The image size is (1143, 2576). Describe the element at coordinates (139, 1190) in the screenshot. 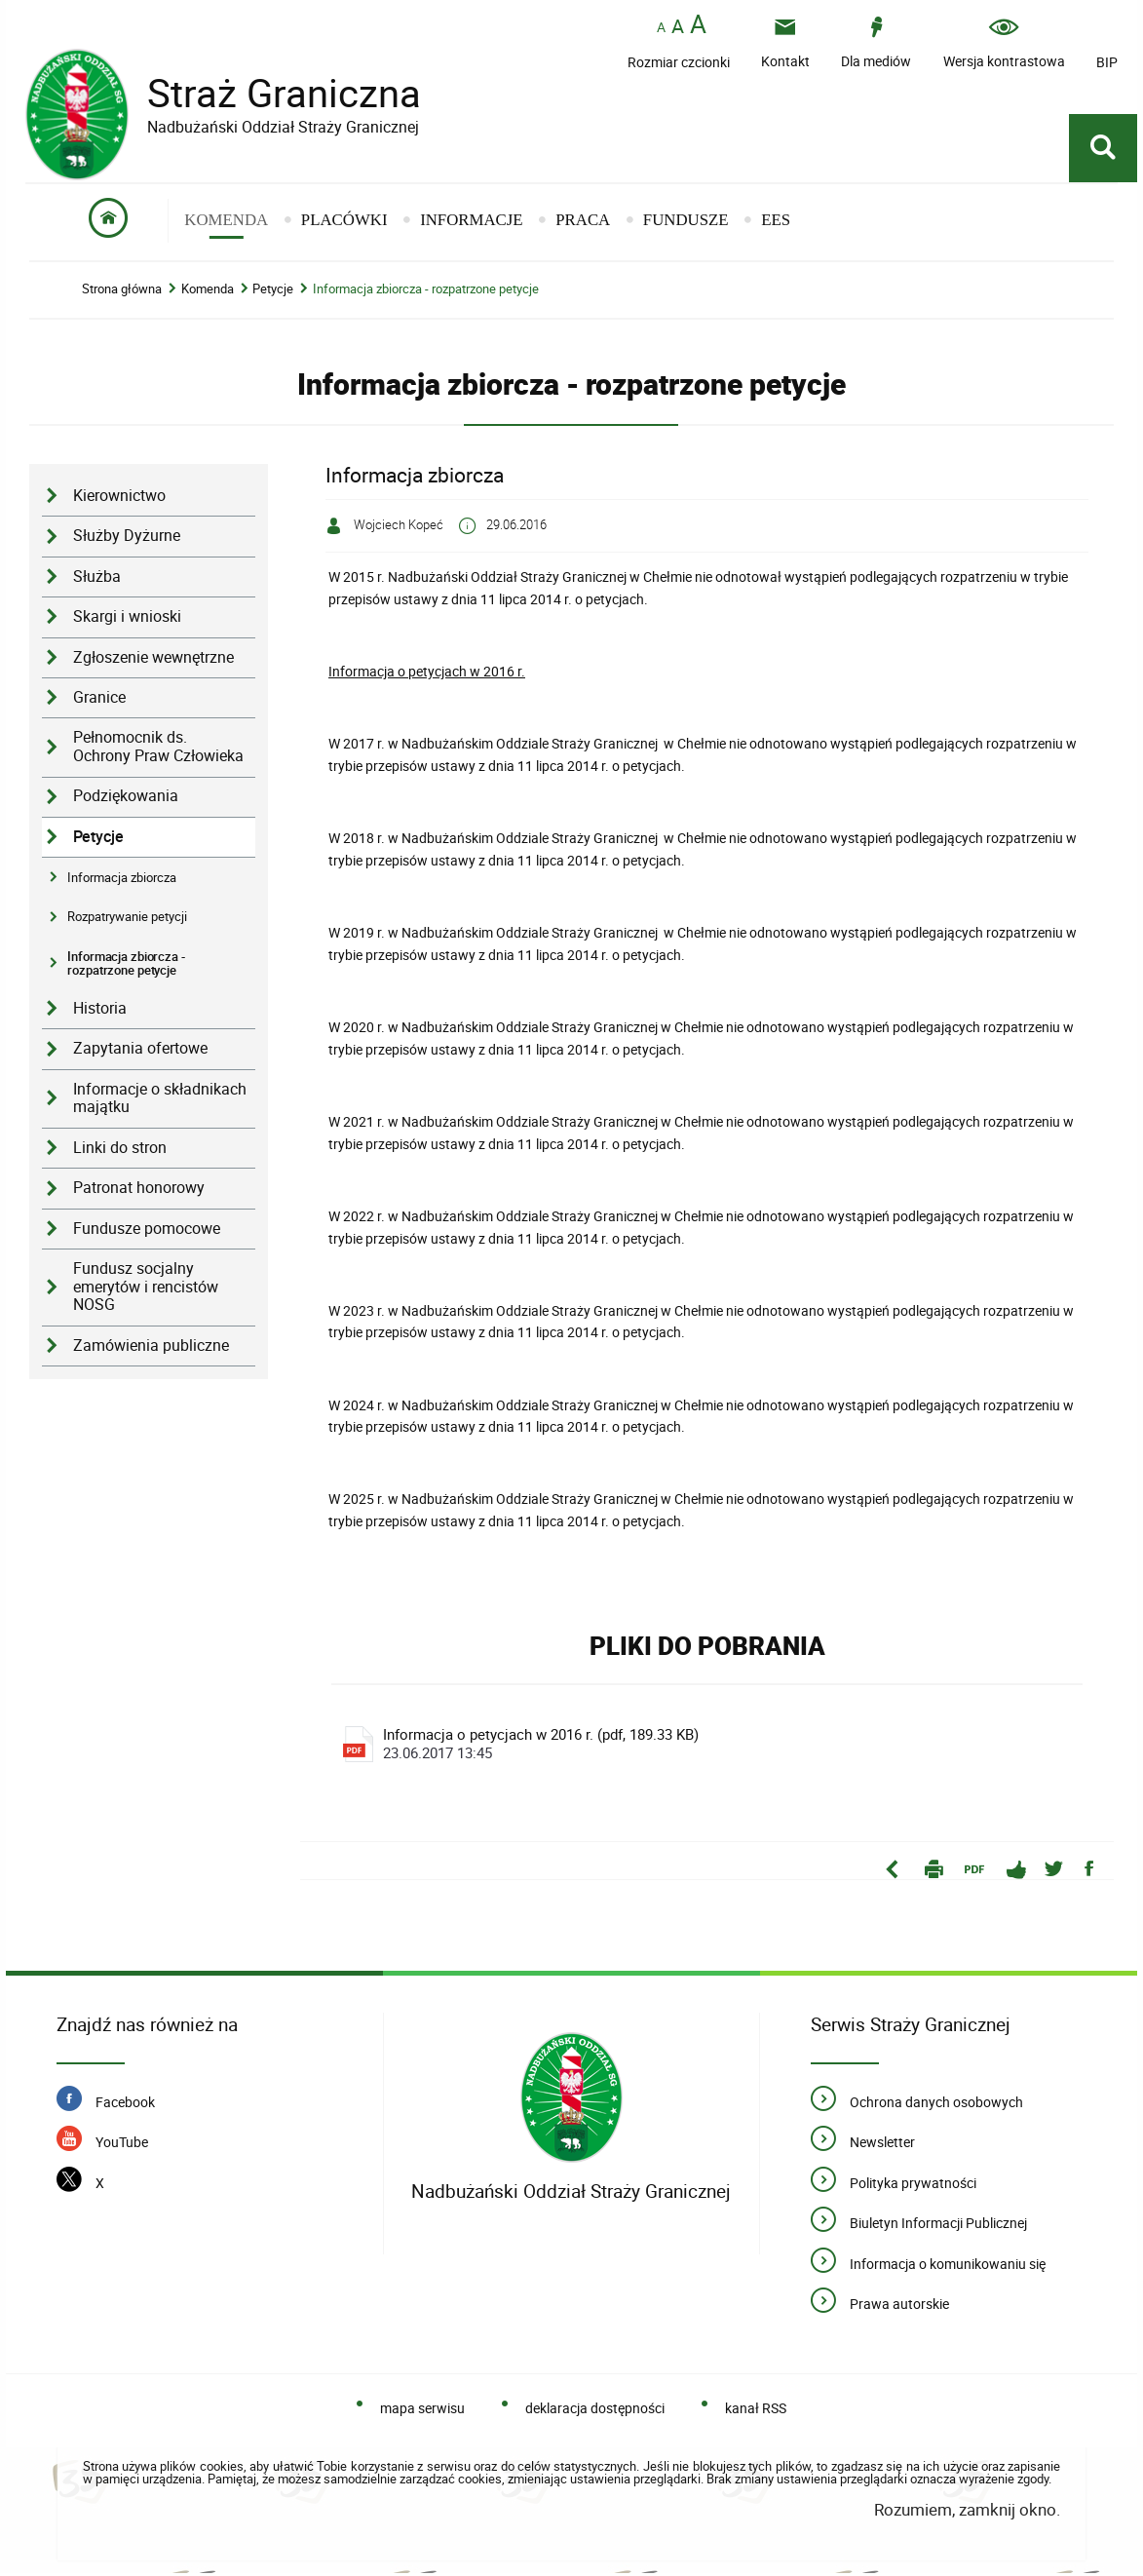

I see `Patronat honorowy` at that location.